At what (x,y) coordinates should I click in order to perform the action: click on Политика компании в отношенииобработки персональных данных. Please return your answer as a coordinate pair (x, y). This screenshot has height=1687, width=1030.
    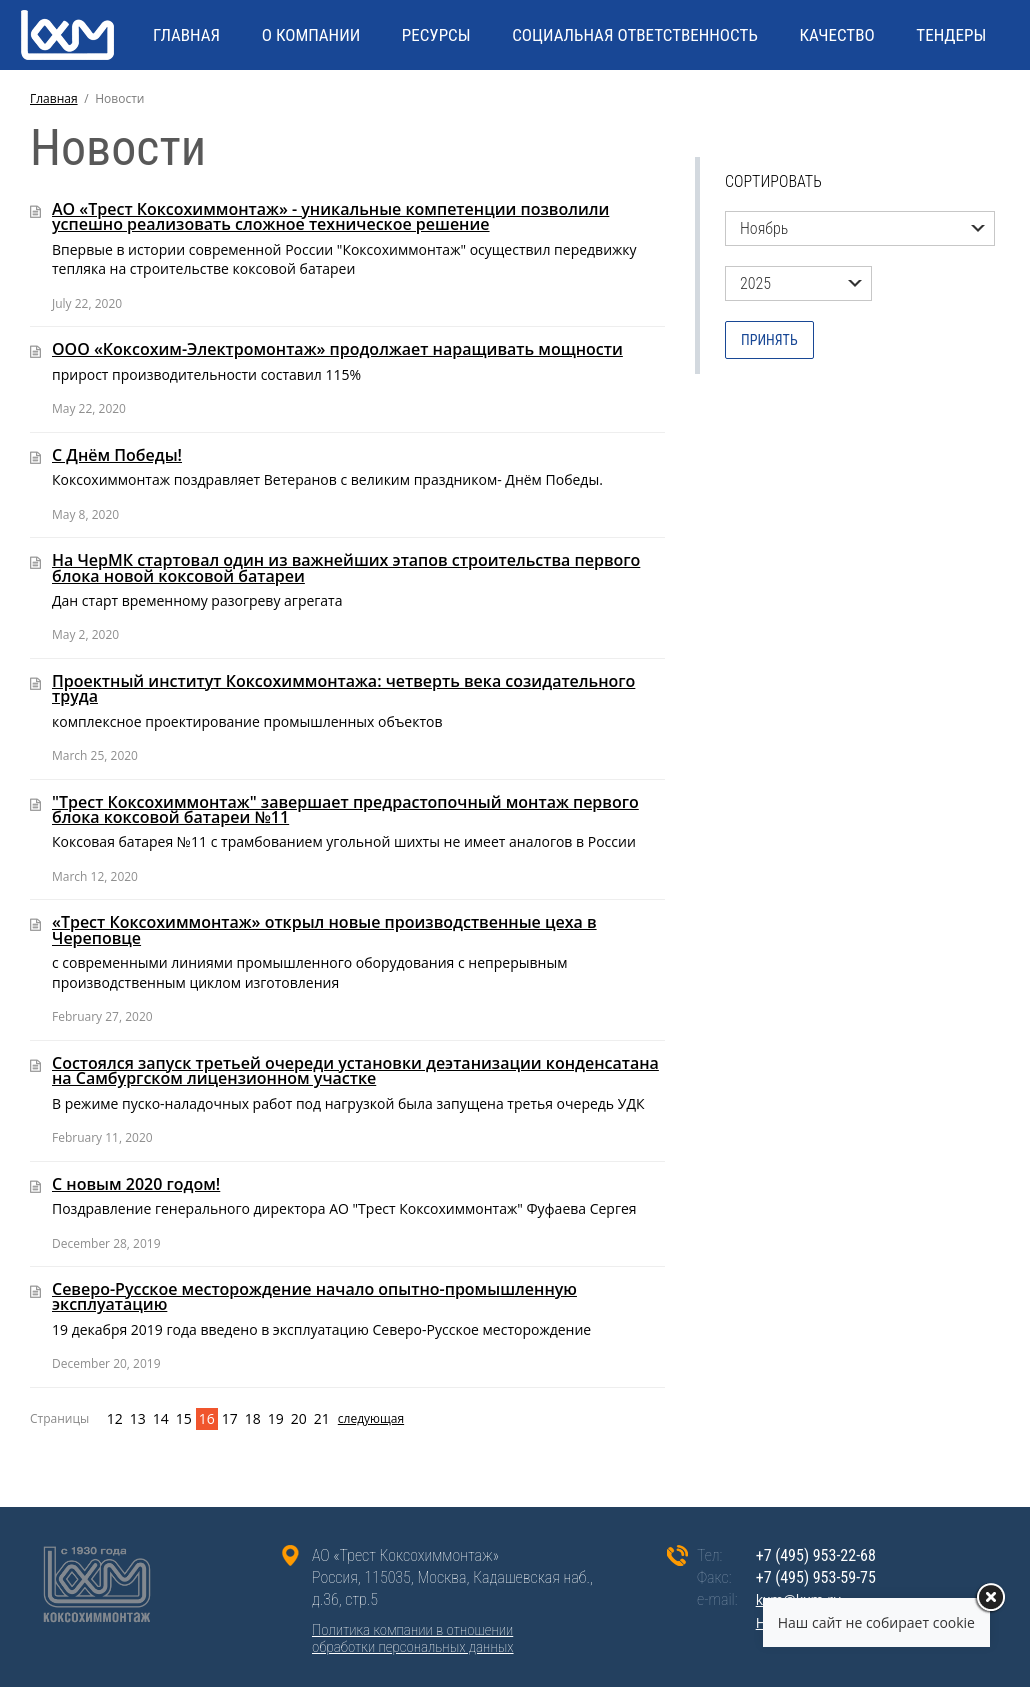
    Looking at the image, I should click on (413, 1639).